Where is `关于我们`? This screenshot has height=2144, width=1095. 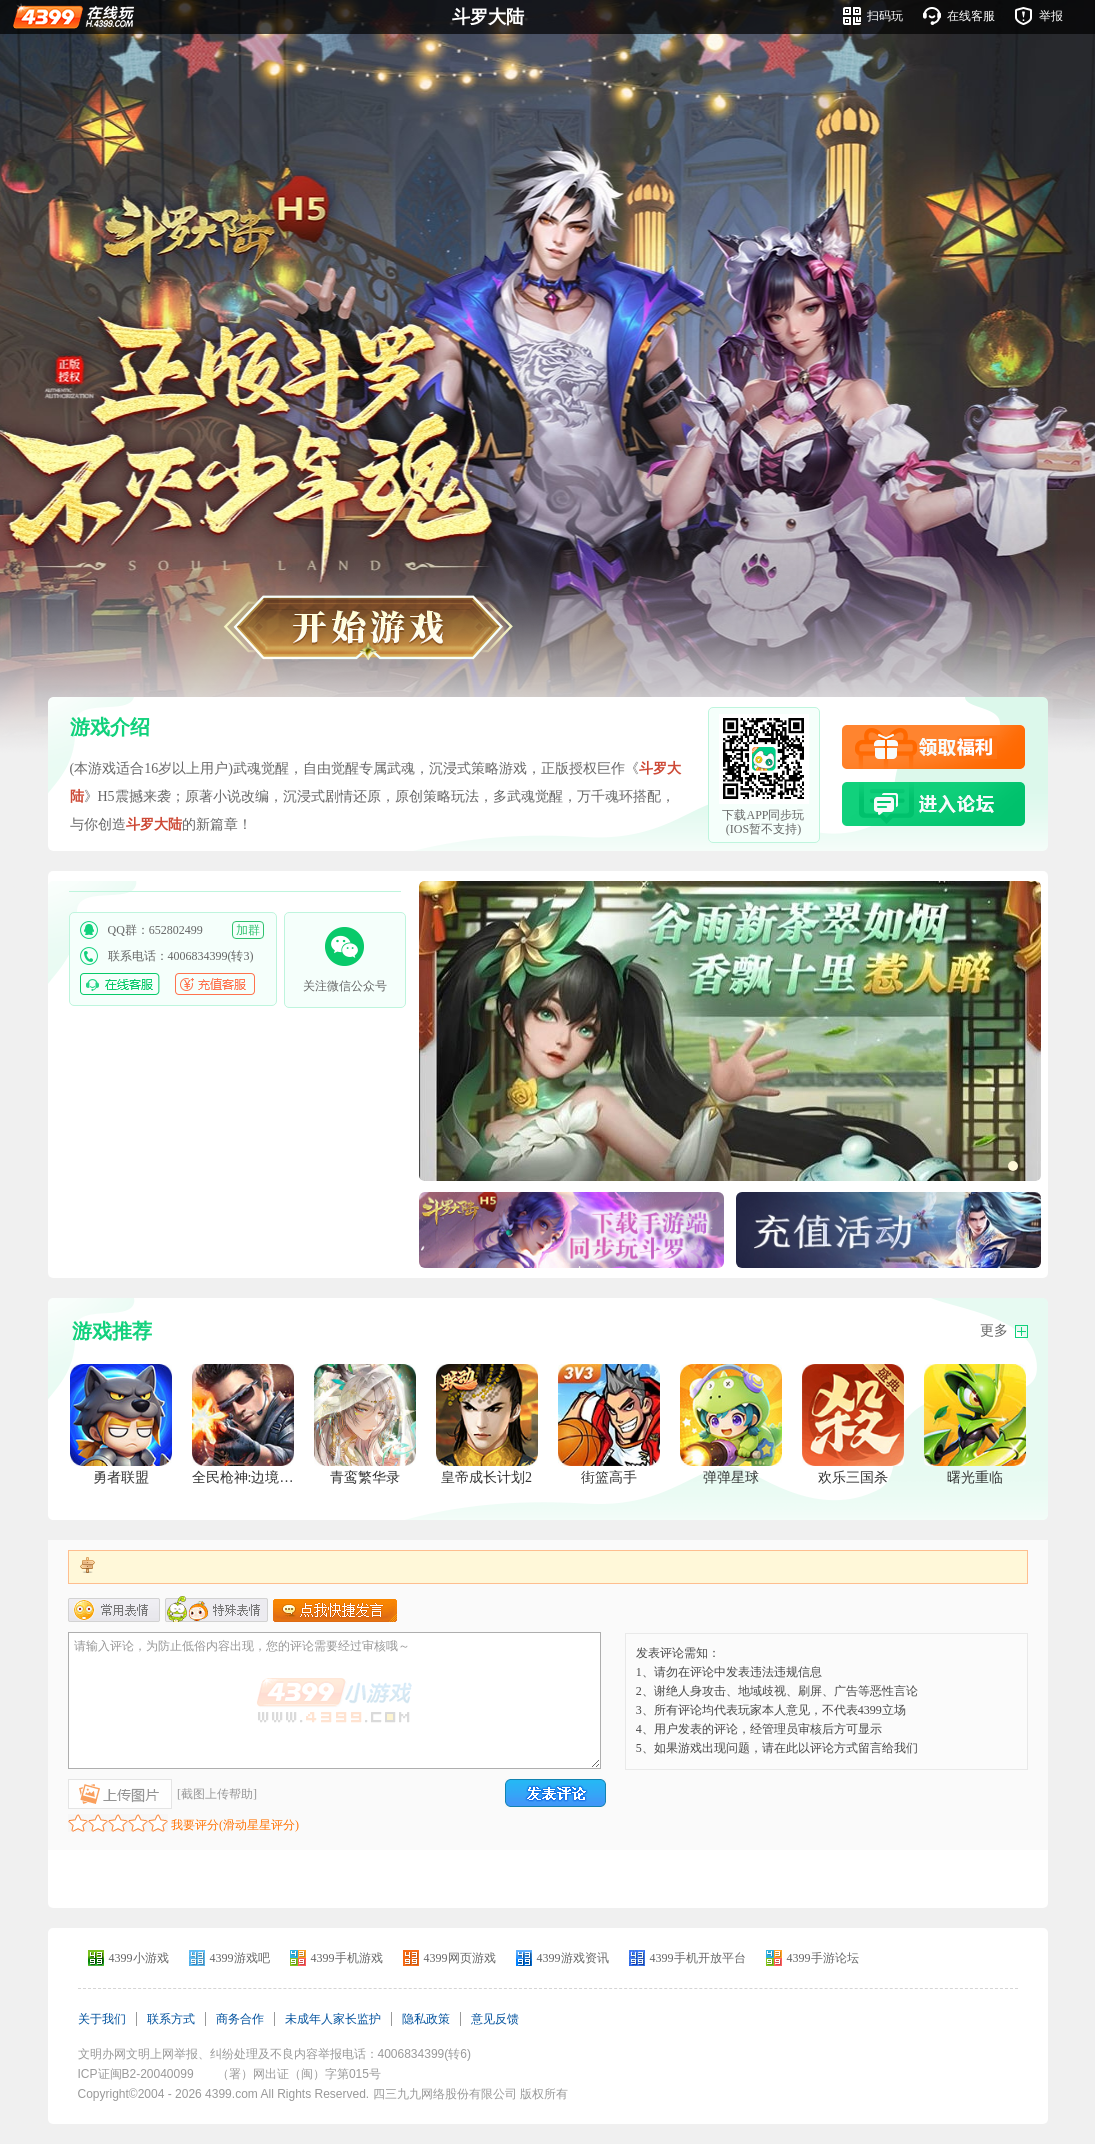 关于我们 is located at coordinates (102, 2019).